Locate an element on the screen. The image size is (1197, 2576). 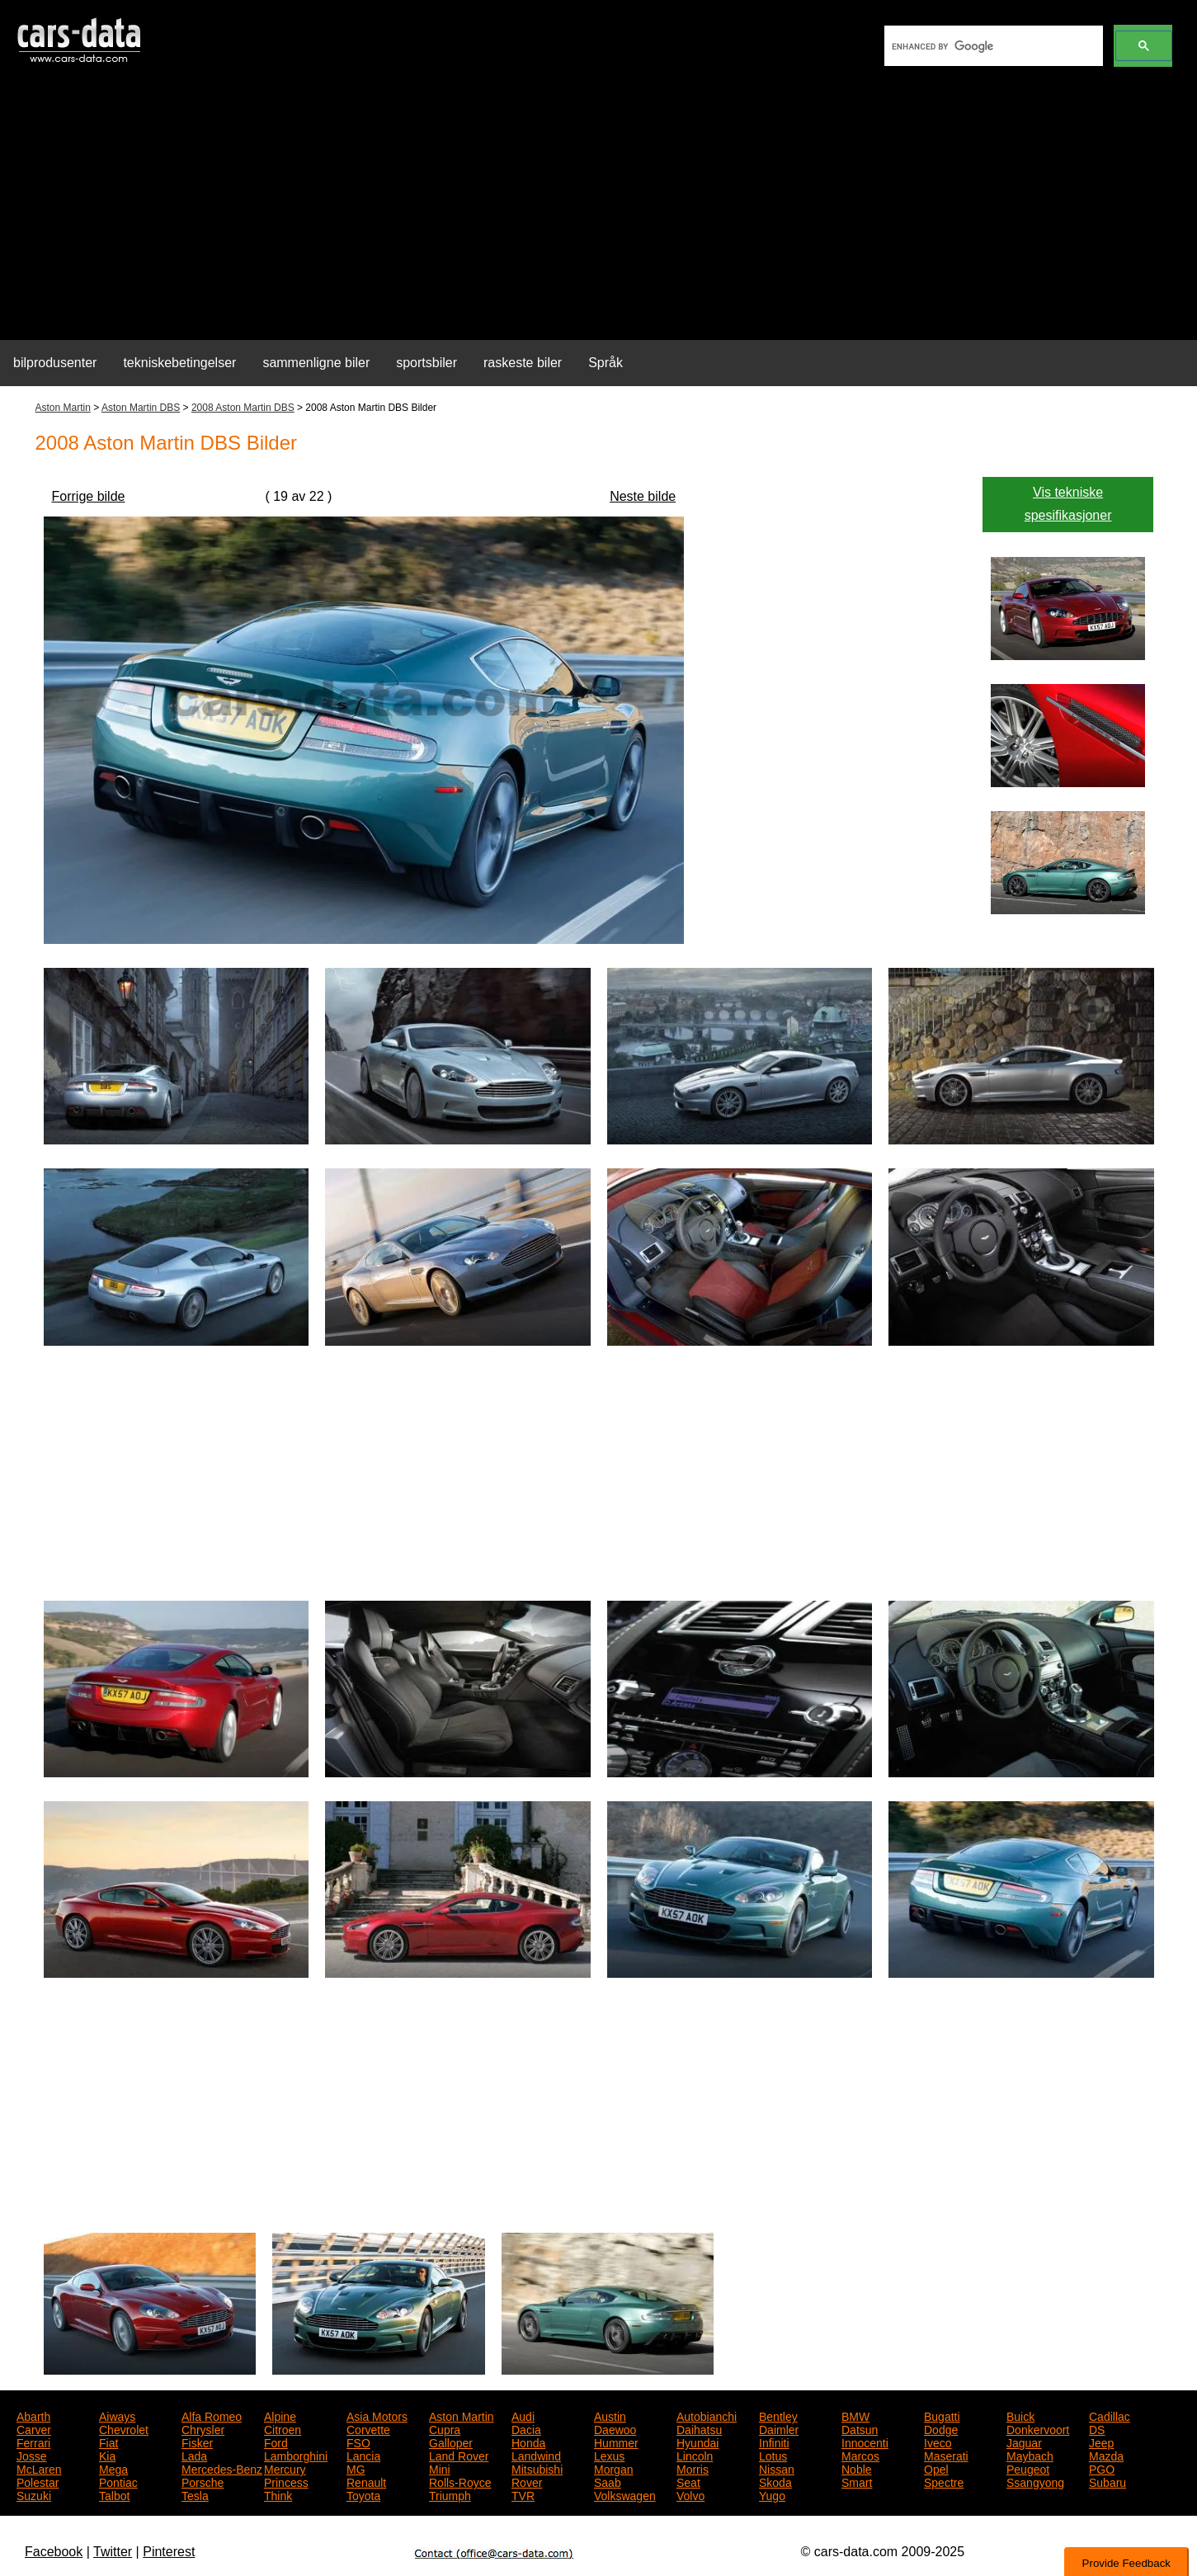
McLaren is located at coordinates (38, 2468).